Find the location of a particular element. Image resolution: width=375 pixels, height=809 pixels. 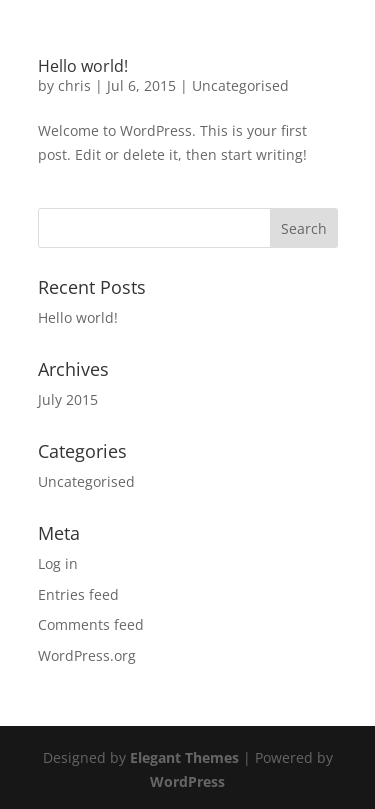

Elegant Themes is located at coordinates (184, 757).